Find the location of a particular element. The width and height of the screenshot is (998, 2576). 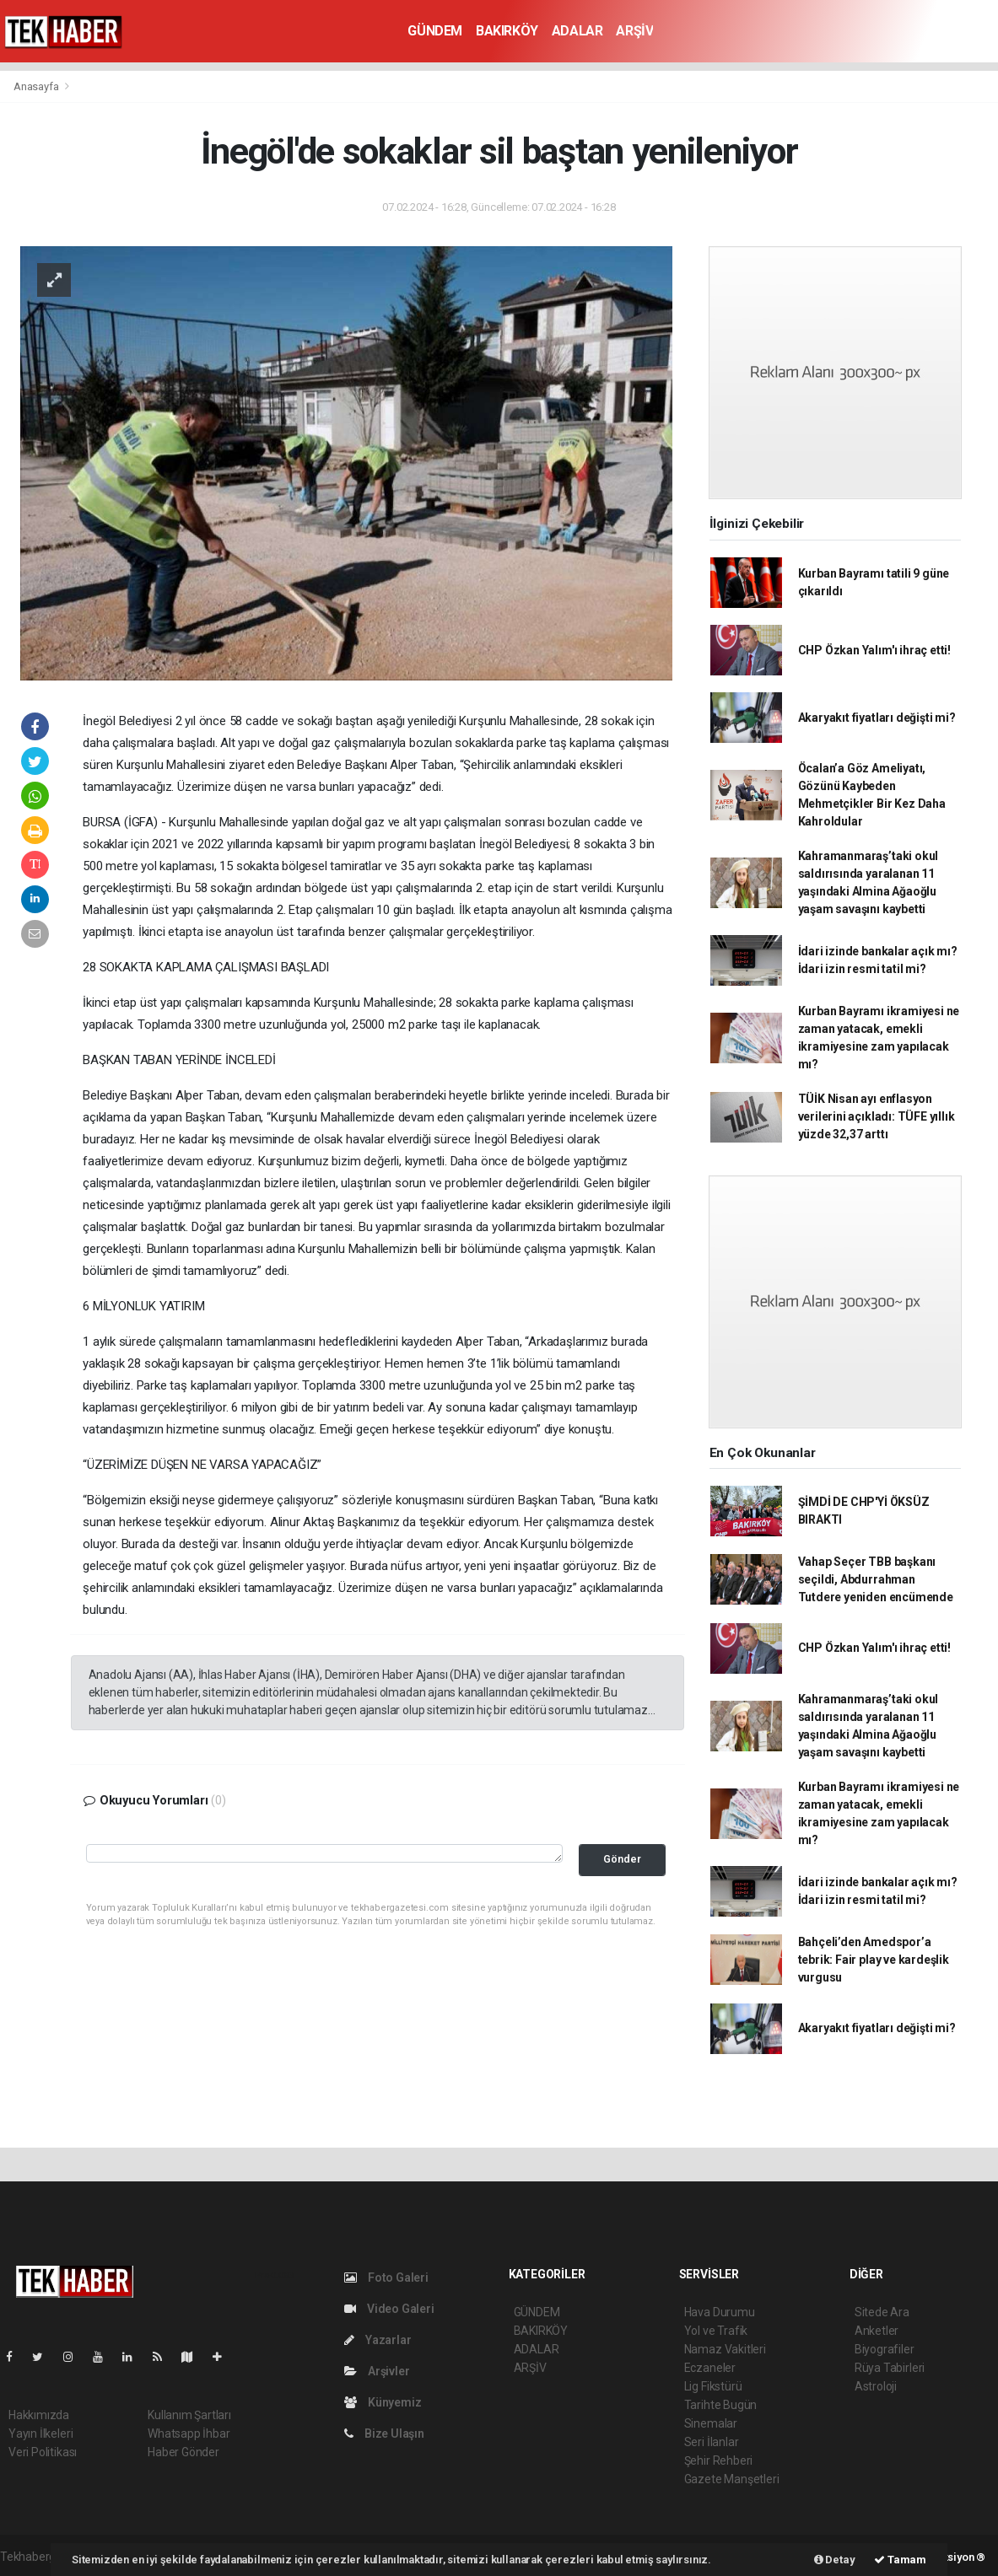

CHP Özkan Yalım'ı ihraç etti! is located at coordinates (874, 650).